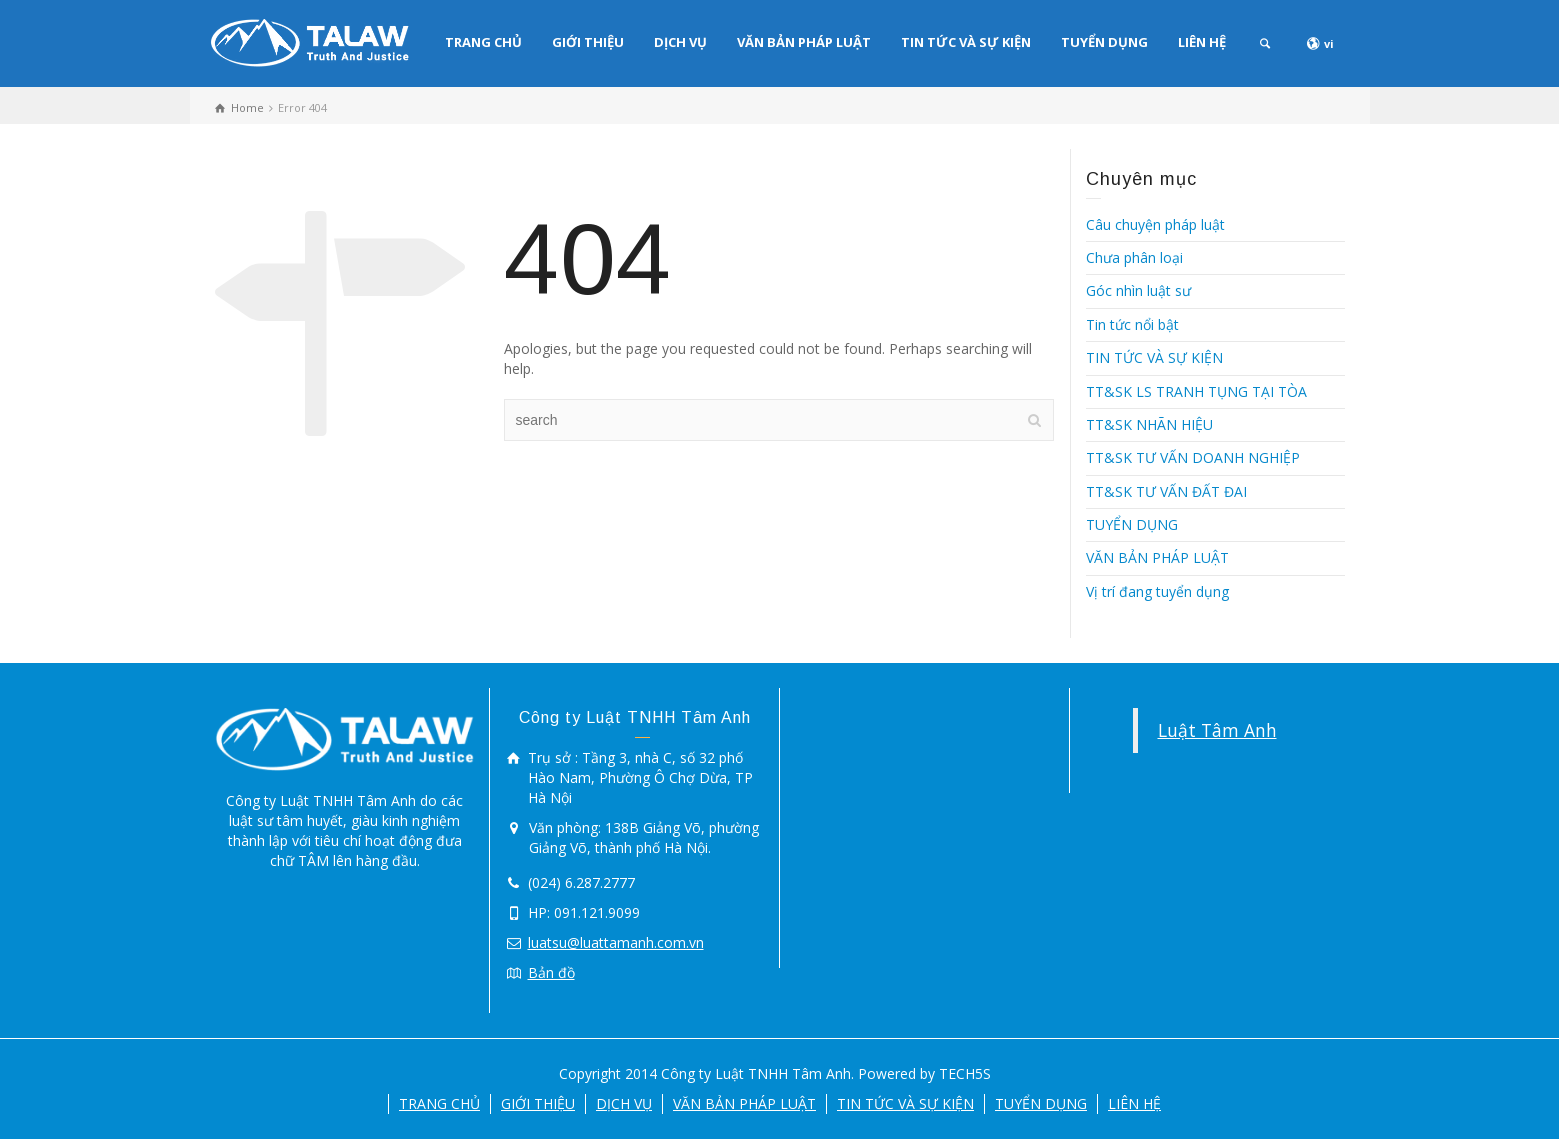 The image size is (1559, 1139). What do you see at coordinates (1196, 391) in the screenshot?
I see `TT&SK LS TRANH TỤNG TẠI TÒA` at bounding box center [1196, 391].